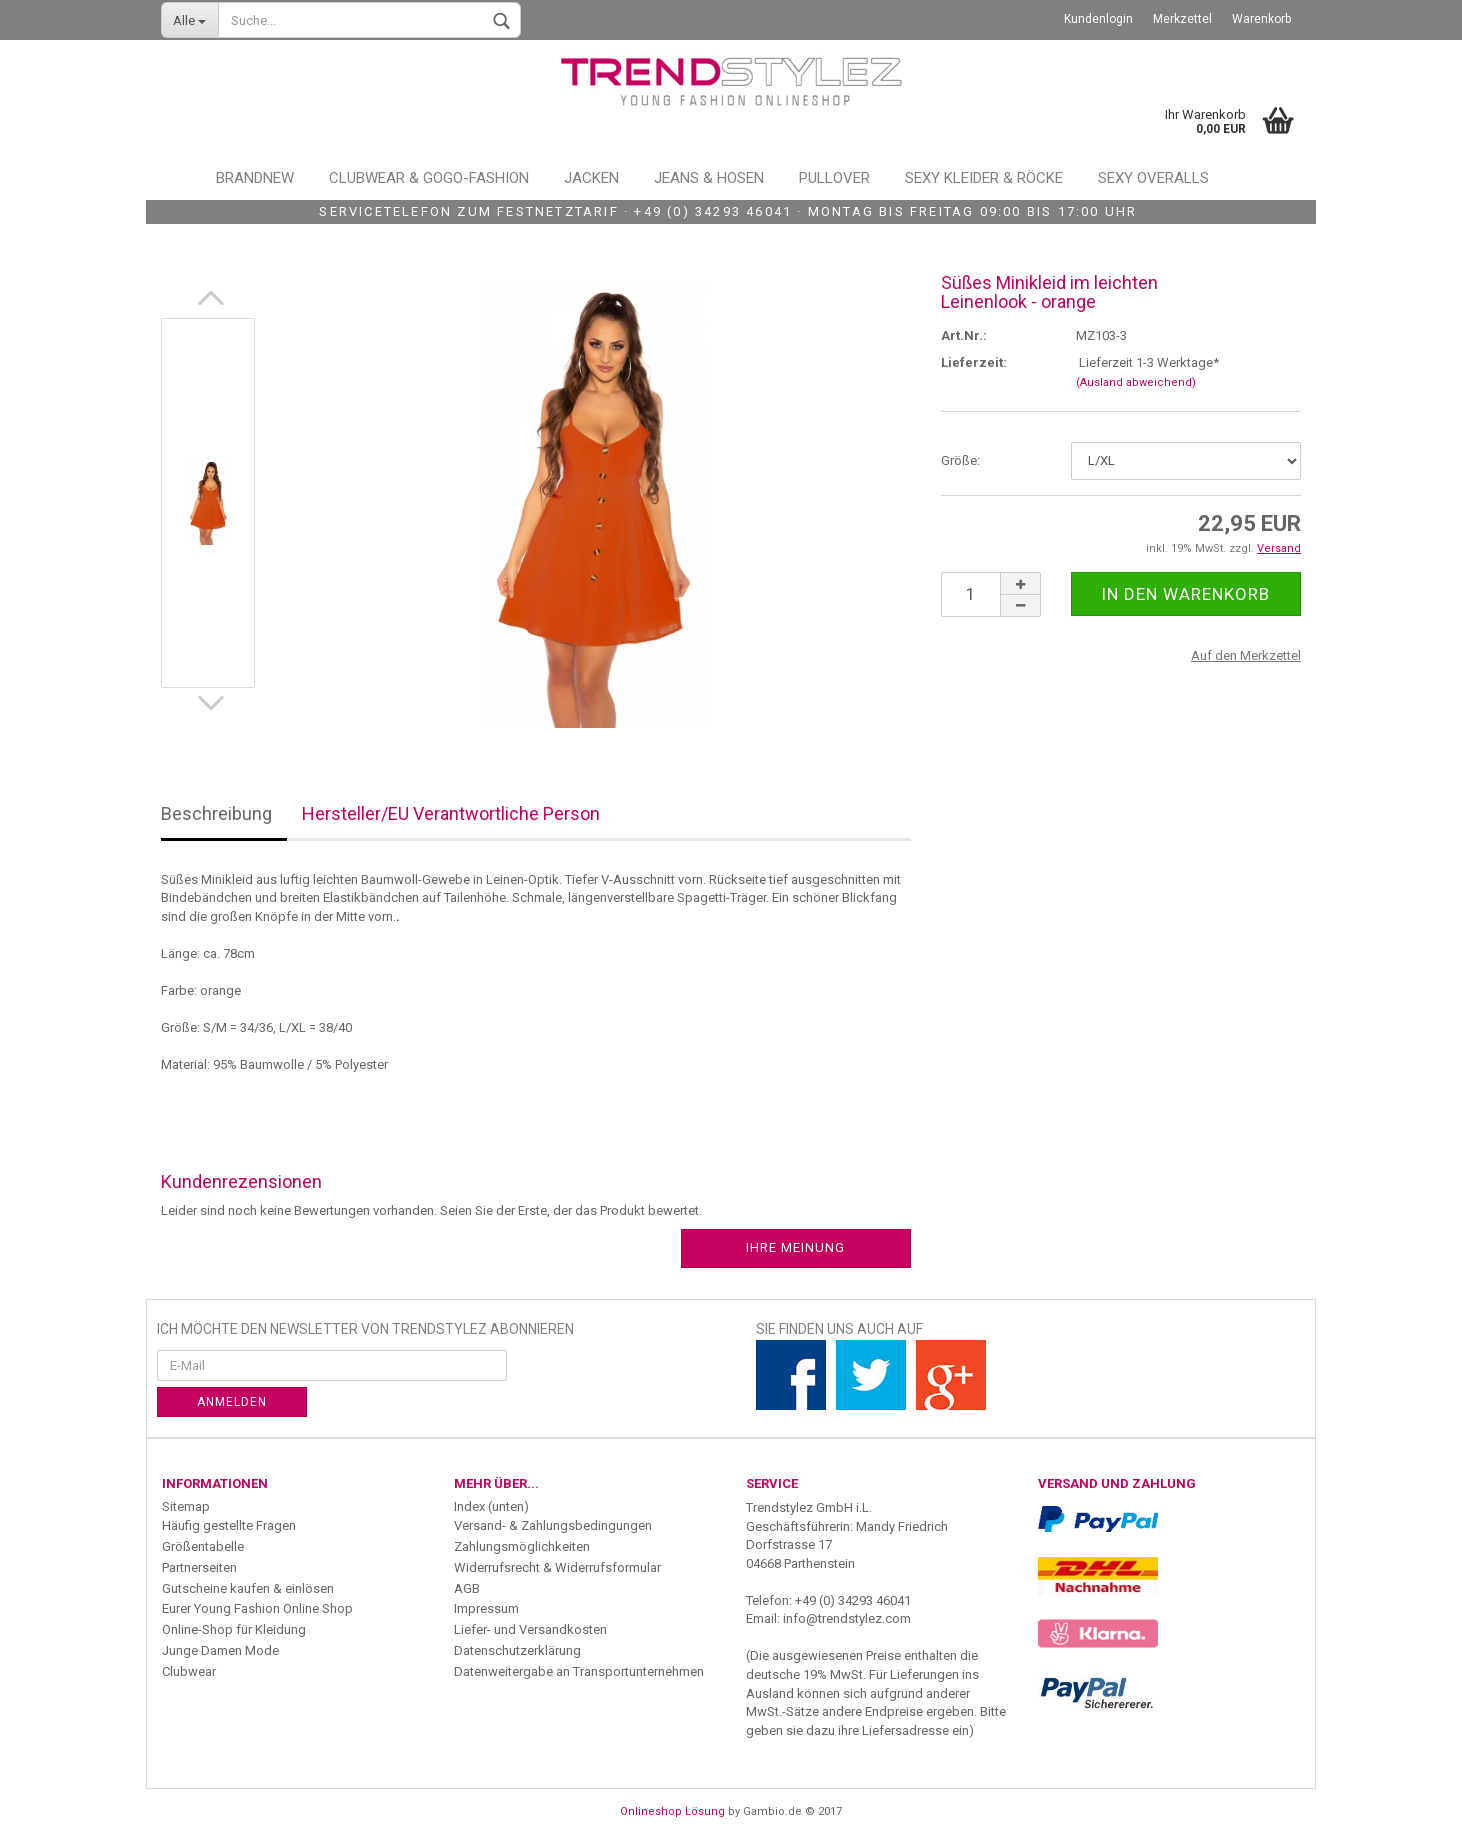  I want to click on Größentabelle, so click(203, 1546).